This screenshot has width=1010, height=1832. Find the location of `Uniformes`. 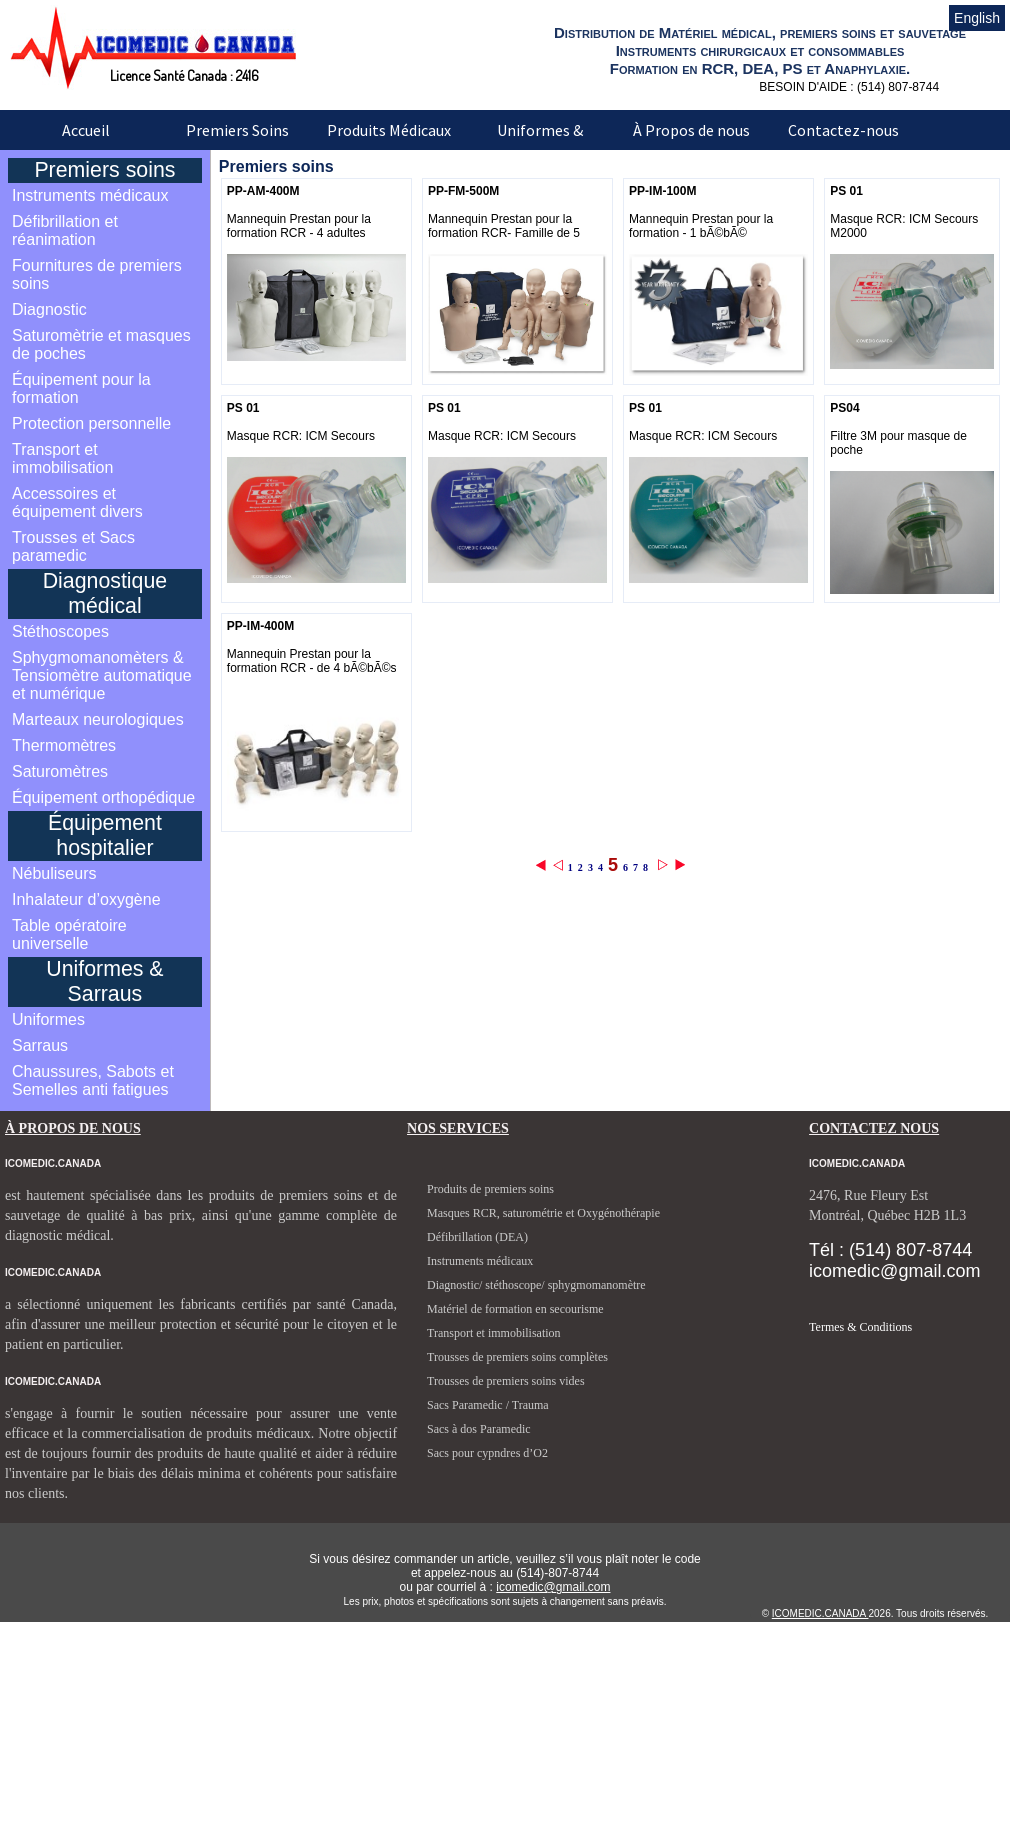

Uniformes is located at coordinates (48, 1019).